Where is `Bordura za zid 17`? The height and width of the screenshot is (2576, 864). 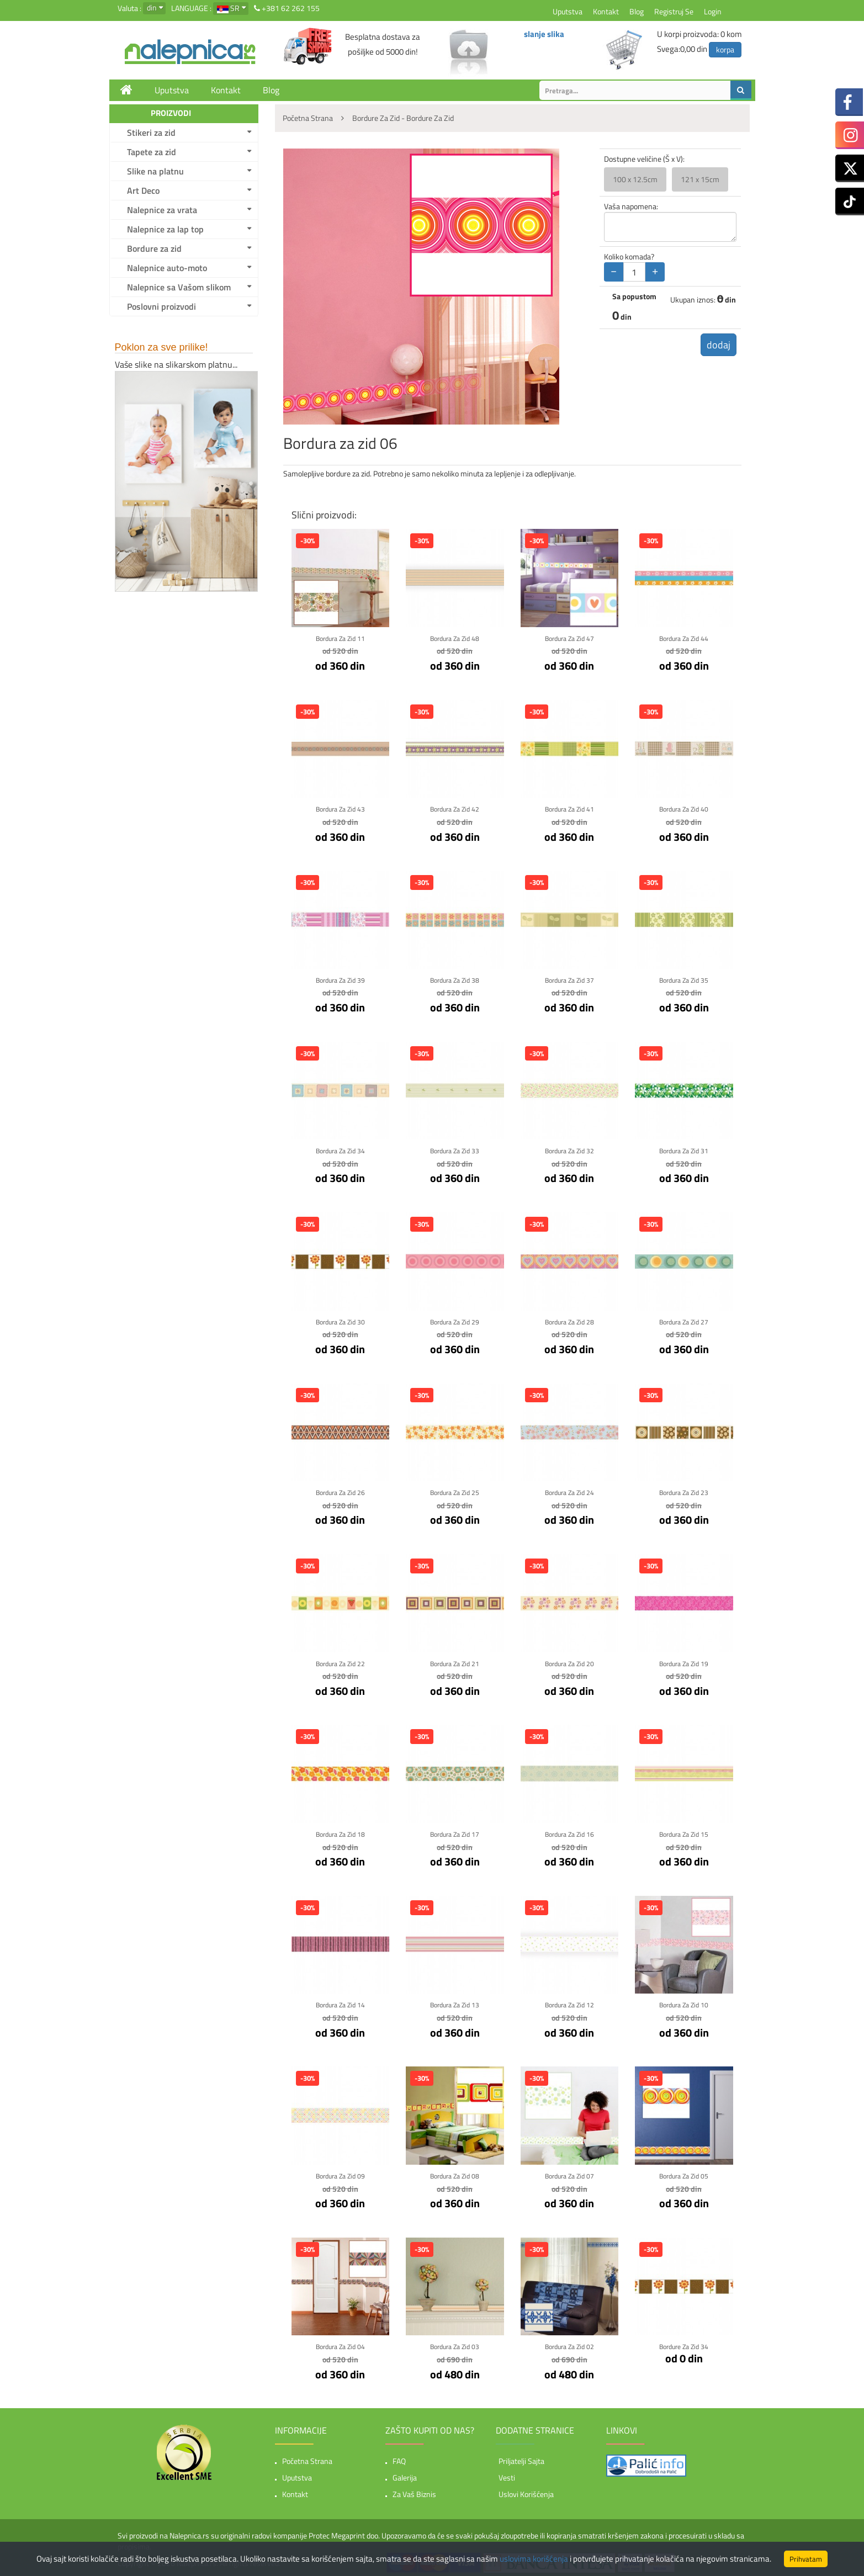
Bordura za zid 17 is located at coordinates (455, 1832).